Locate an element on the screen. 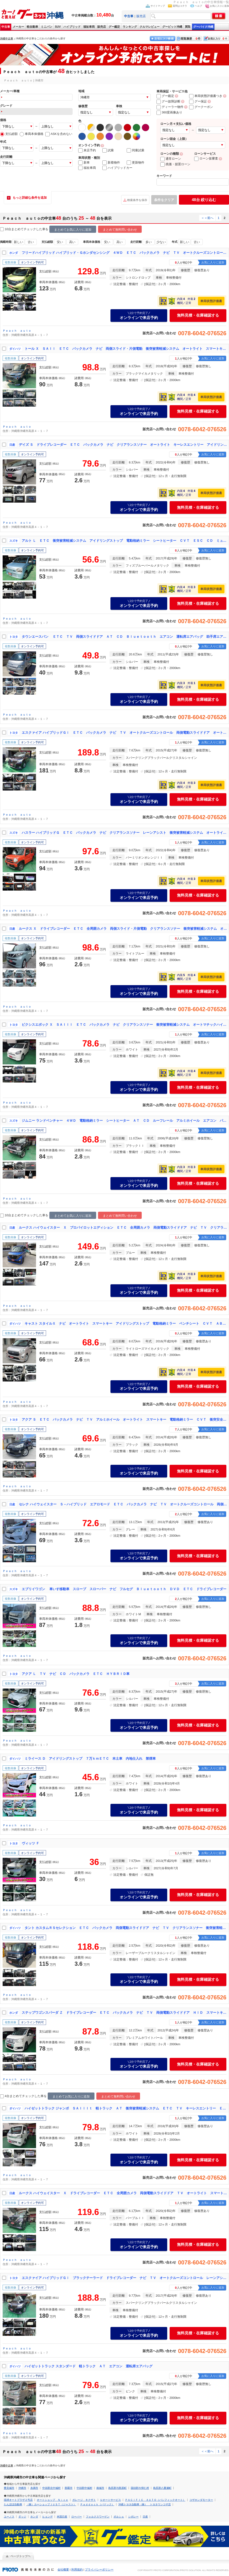 The width and height of the screenshot is (229, 2576). サイトマップ is located at coordinates (158, 6).